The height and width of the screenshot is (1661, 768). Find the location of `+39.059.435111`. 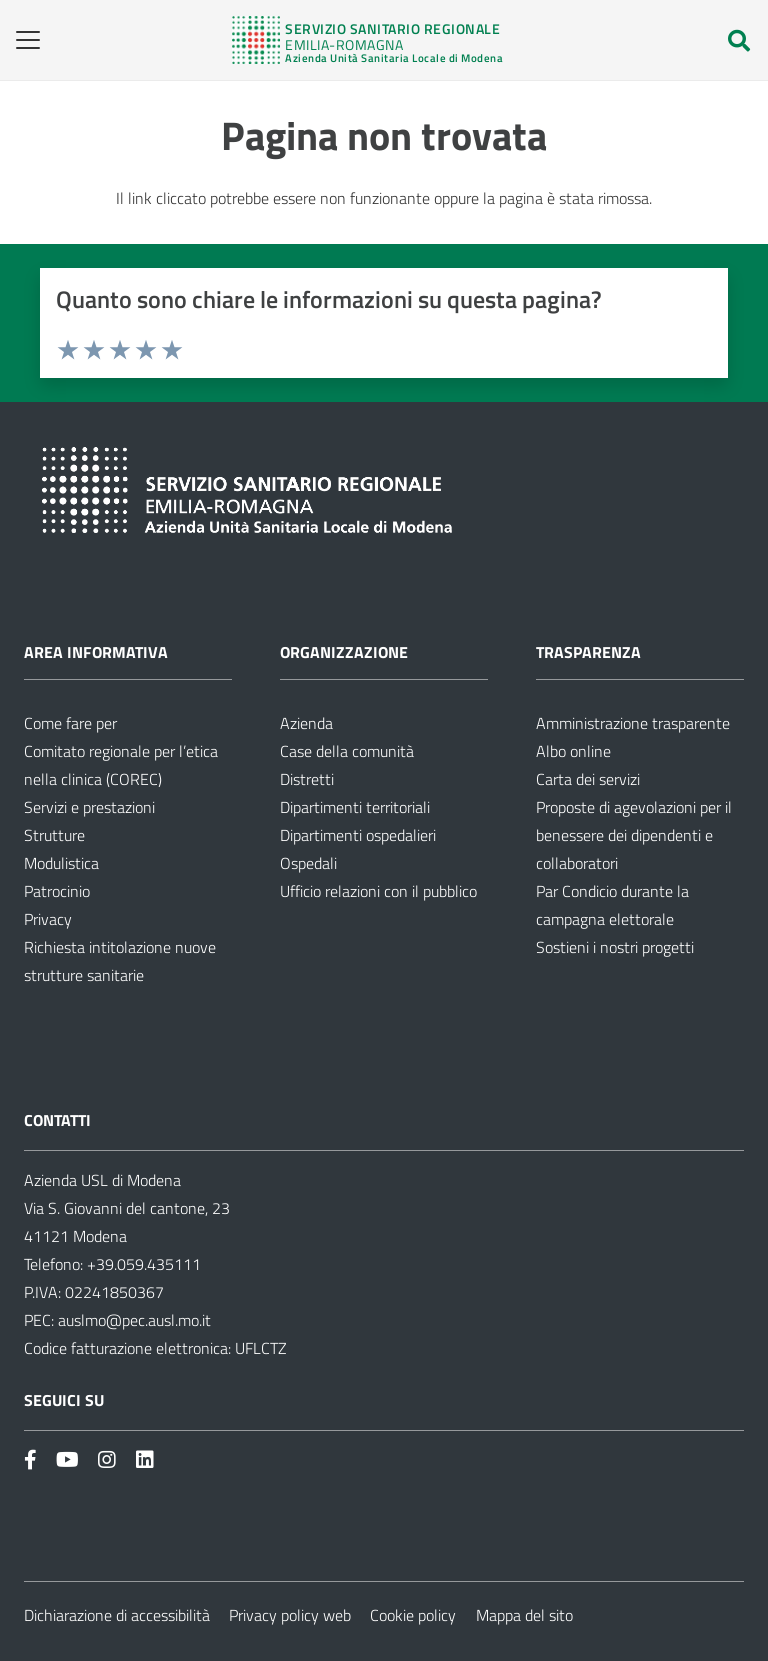

+39.059.435111 is located at coordinates (142, 1264).